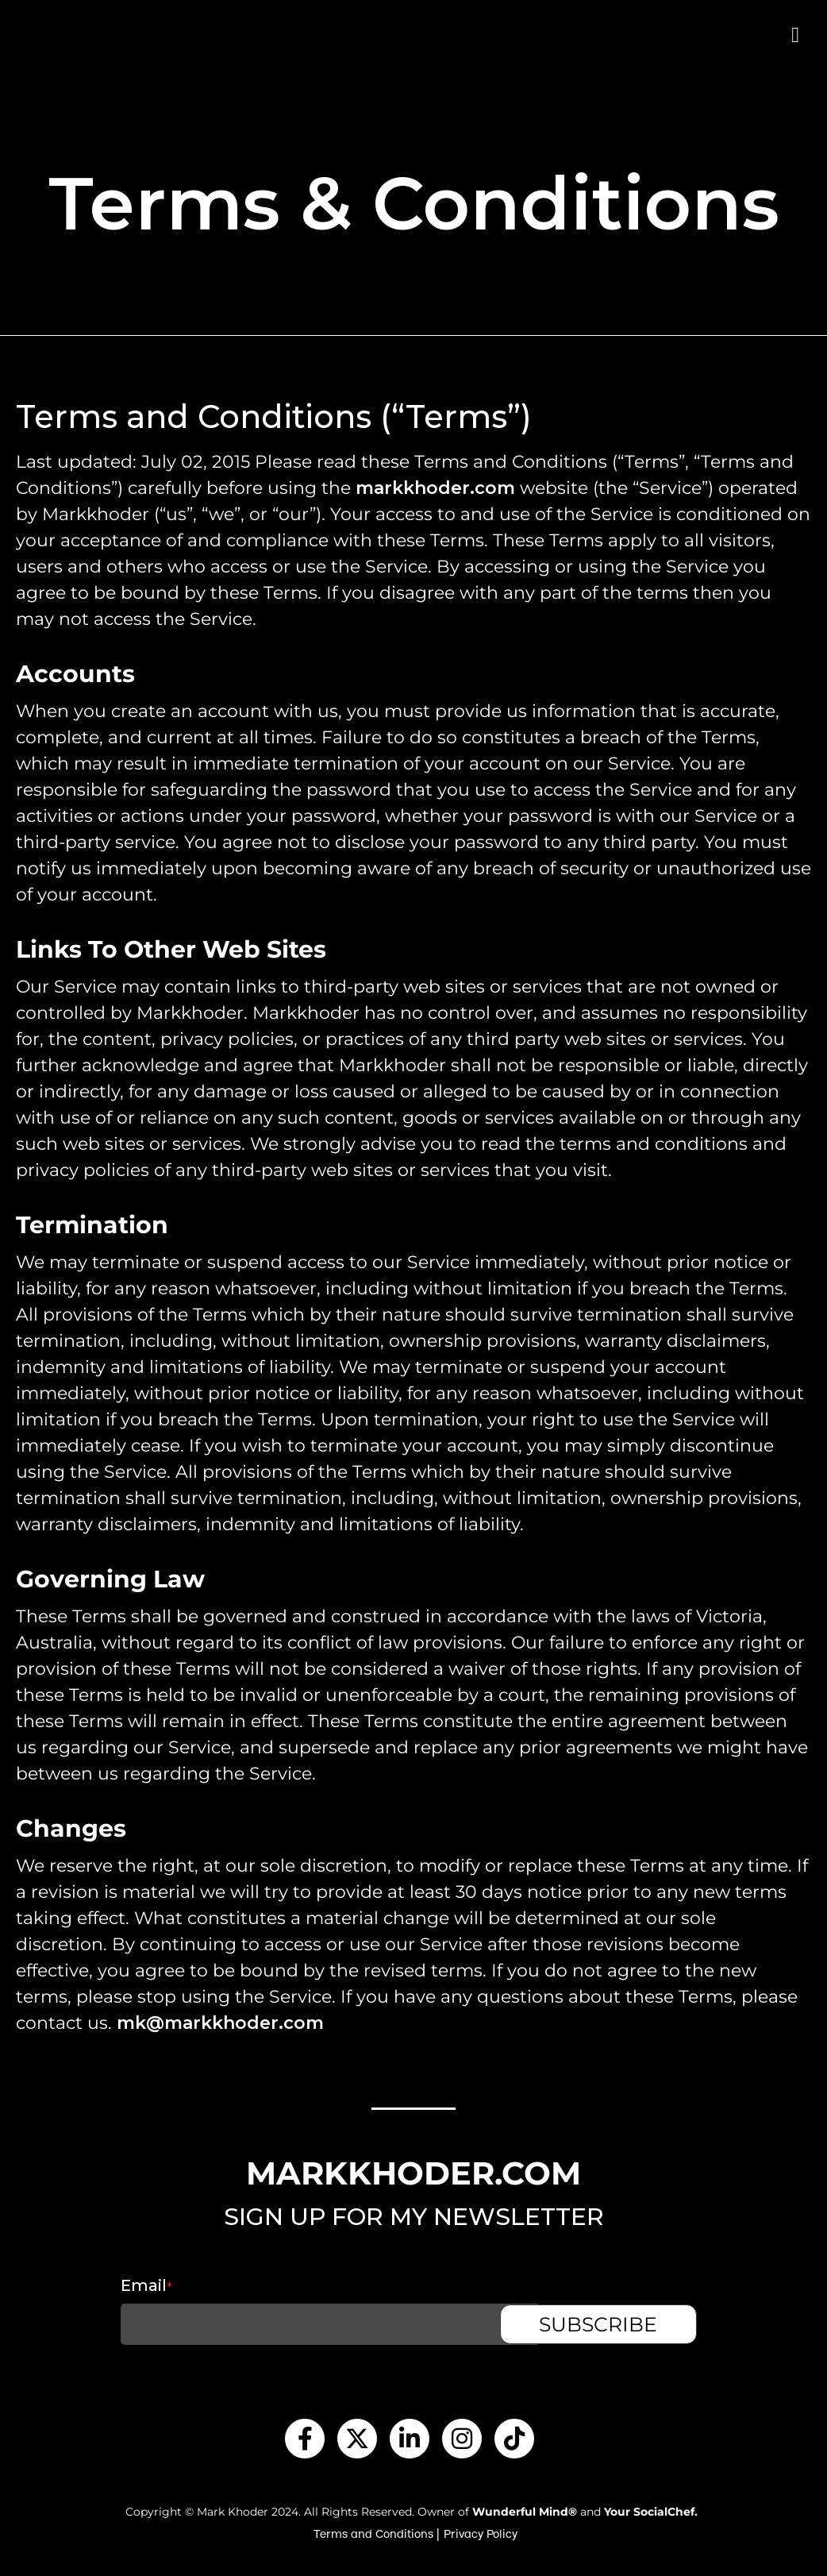 Image resolution: width=827 pixels, height=2576 pixels. What do you see at coordinates (631, 2324) in the screenshot?
I see `SUBSCRIBE` at bounding box center [631, 2324].